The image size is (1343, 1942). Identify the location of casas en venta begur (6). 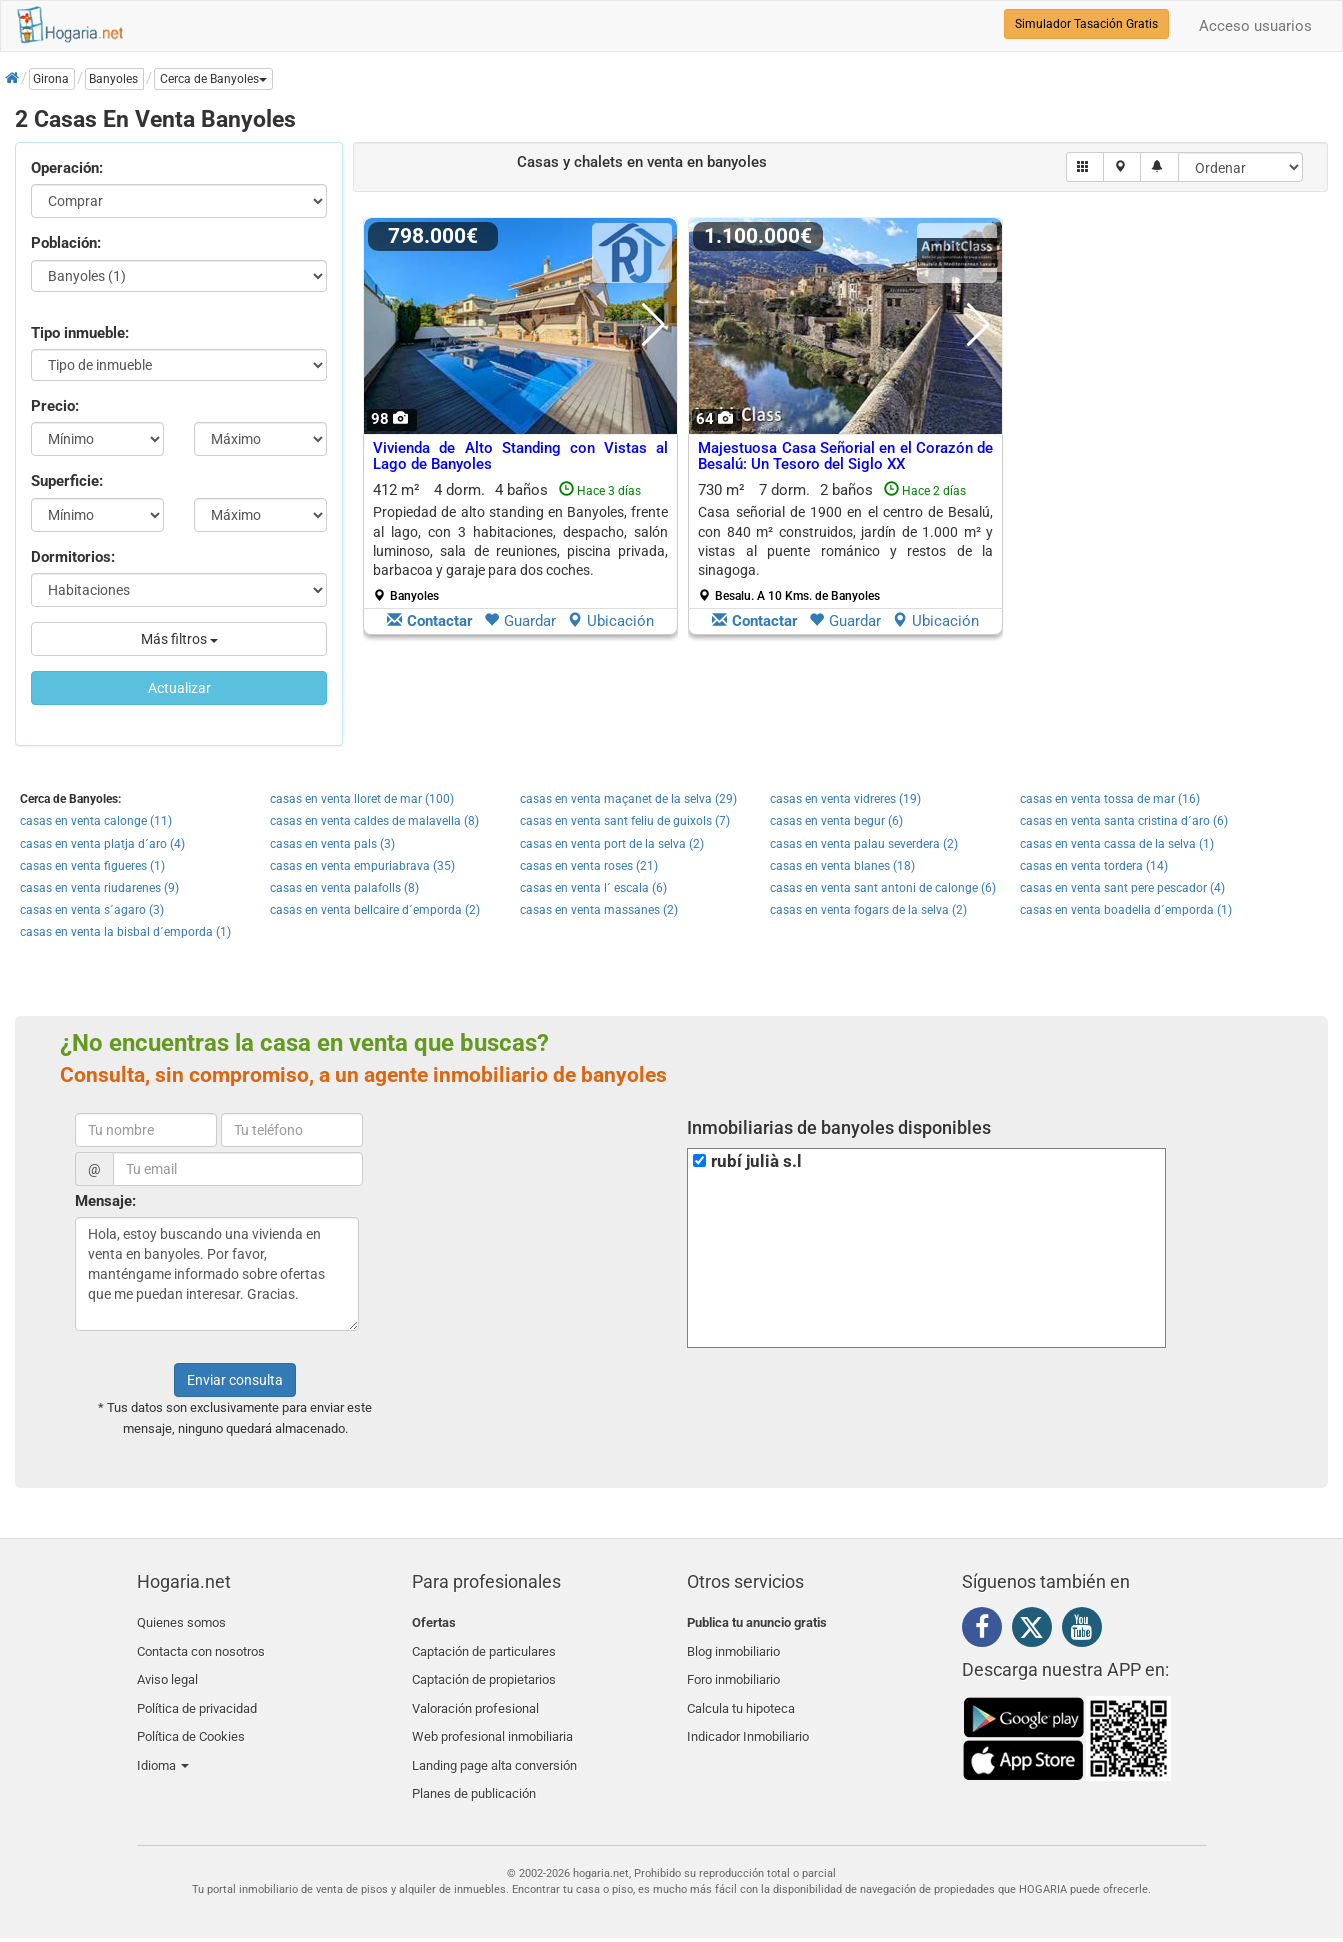
(836, 821).